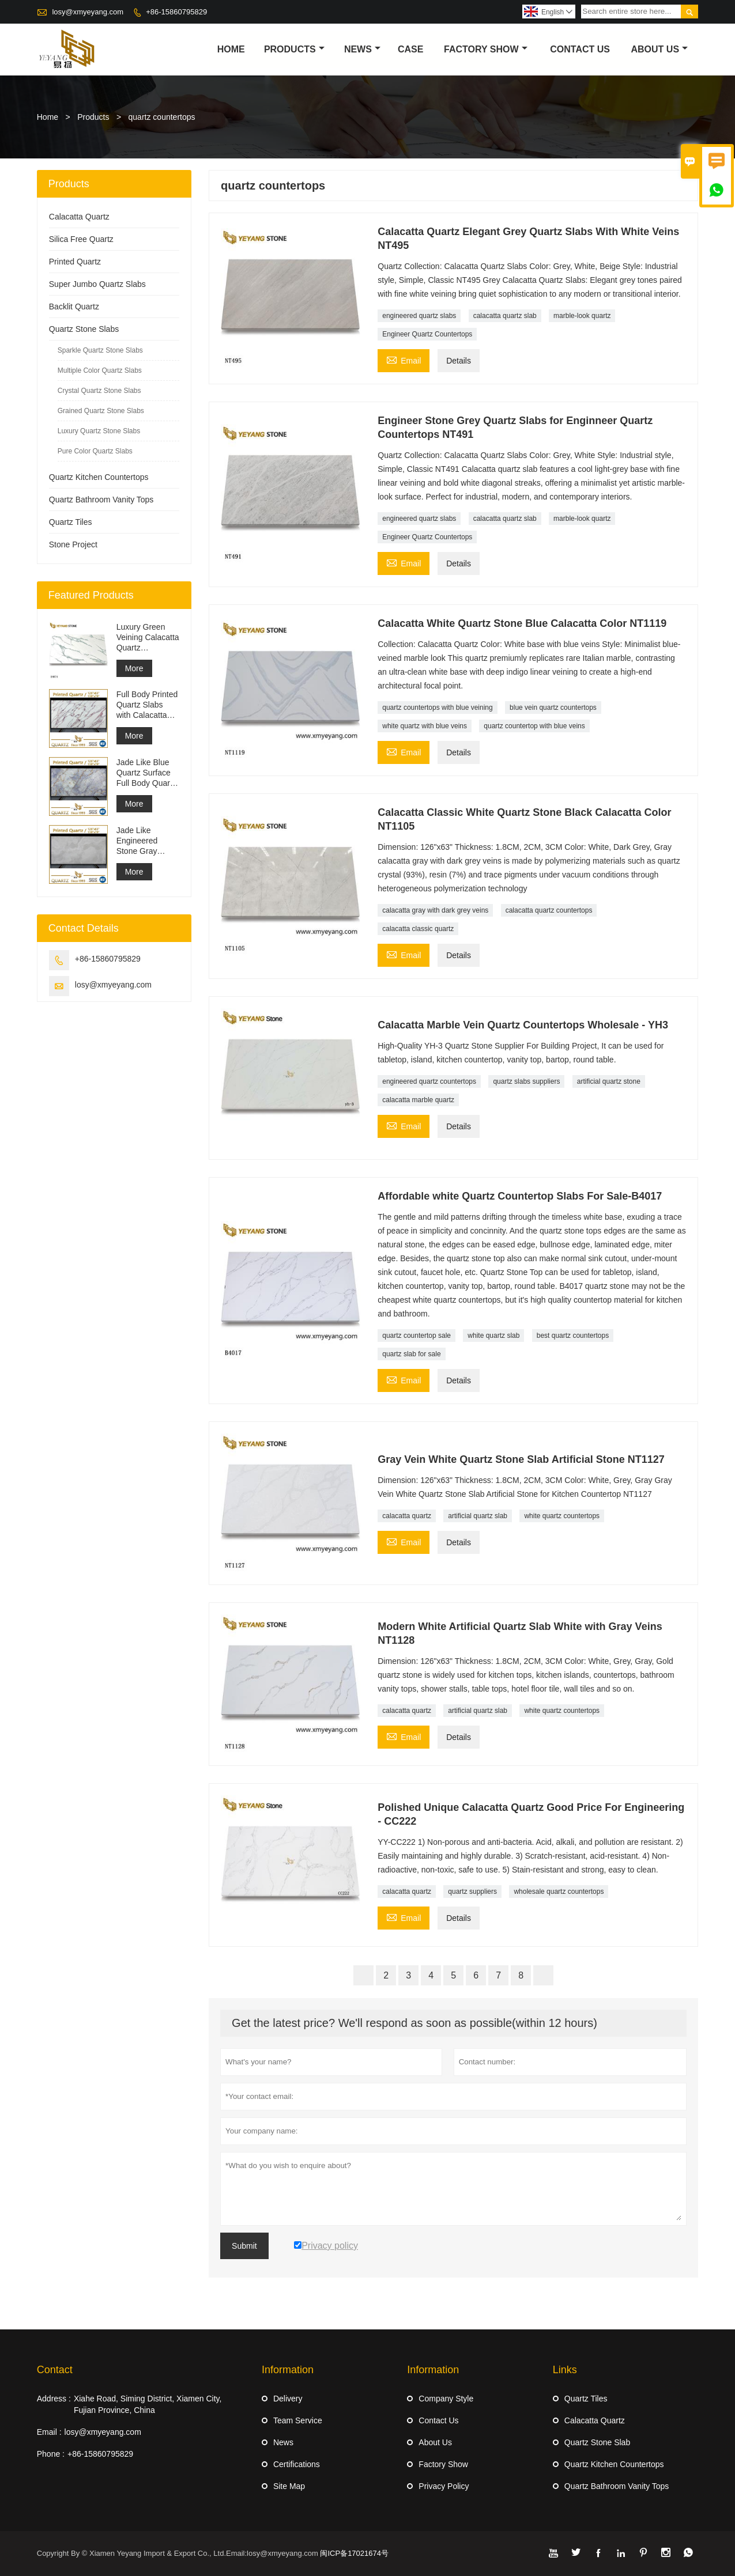  I want to click on Home, so click(231, 49).